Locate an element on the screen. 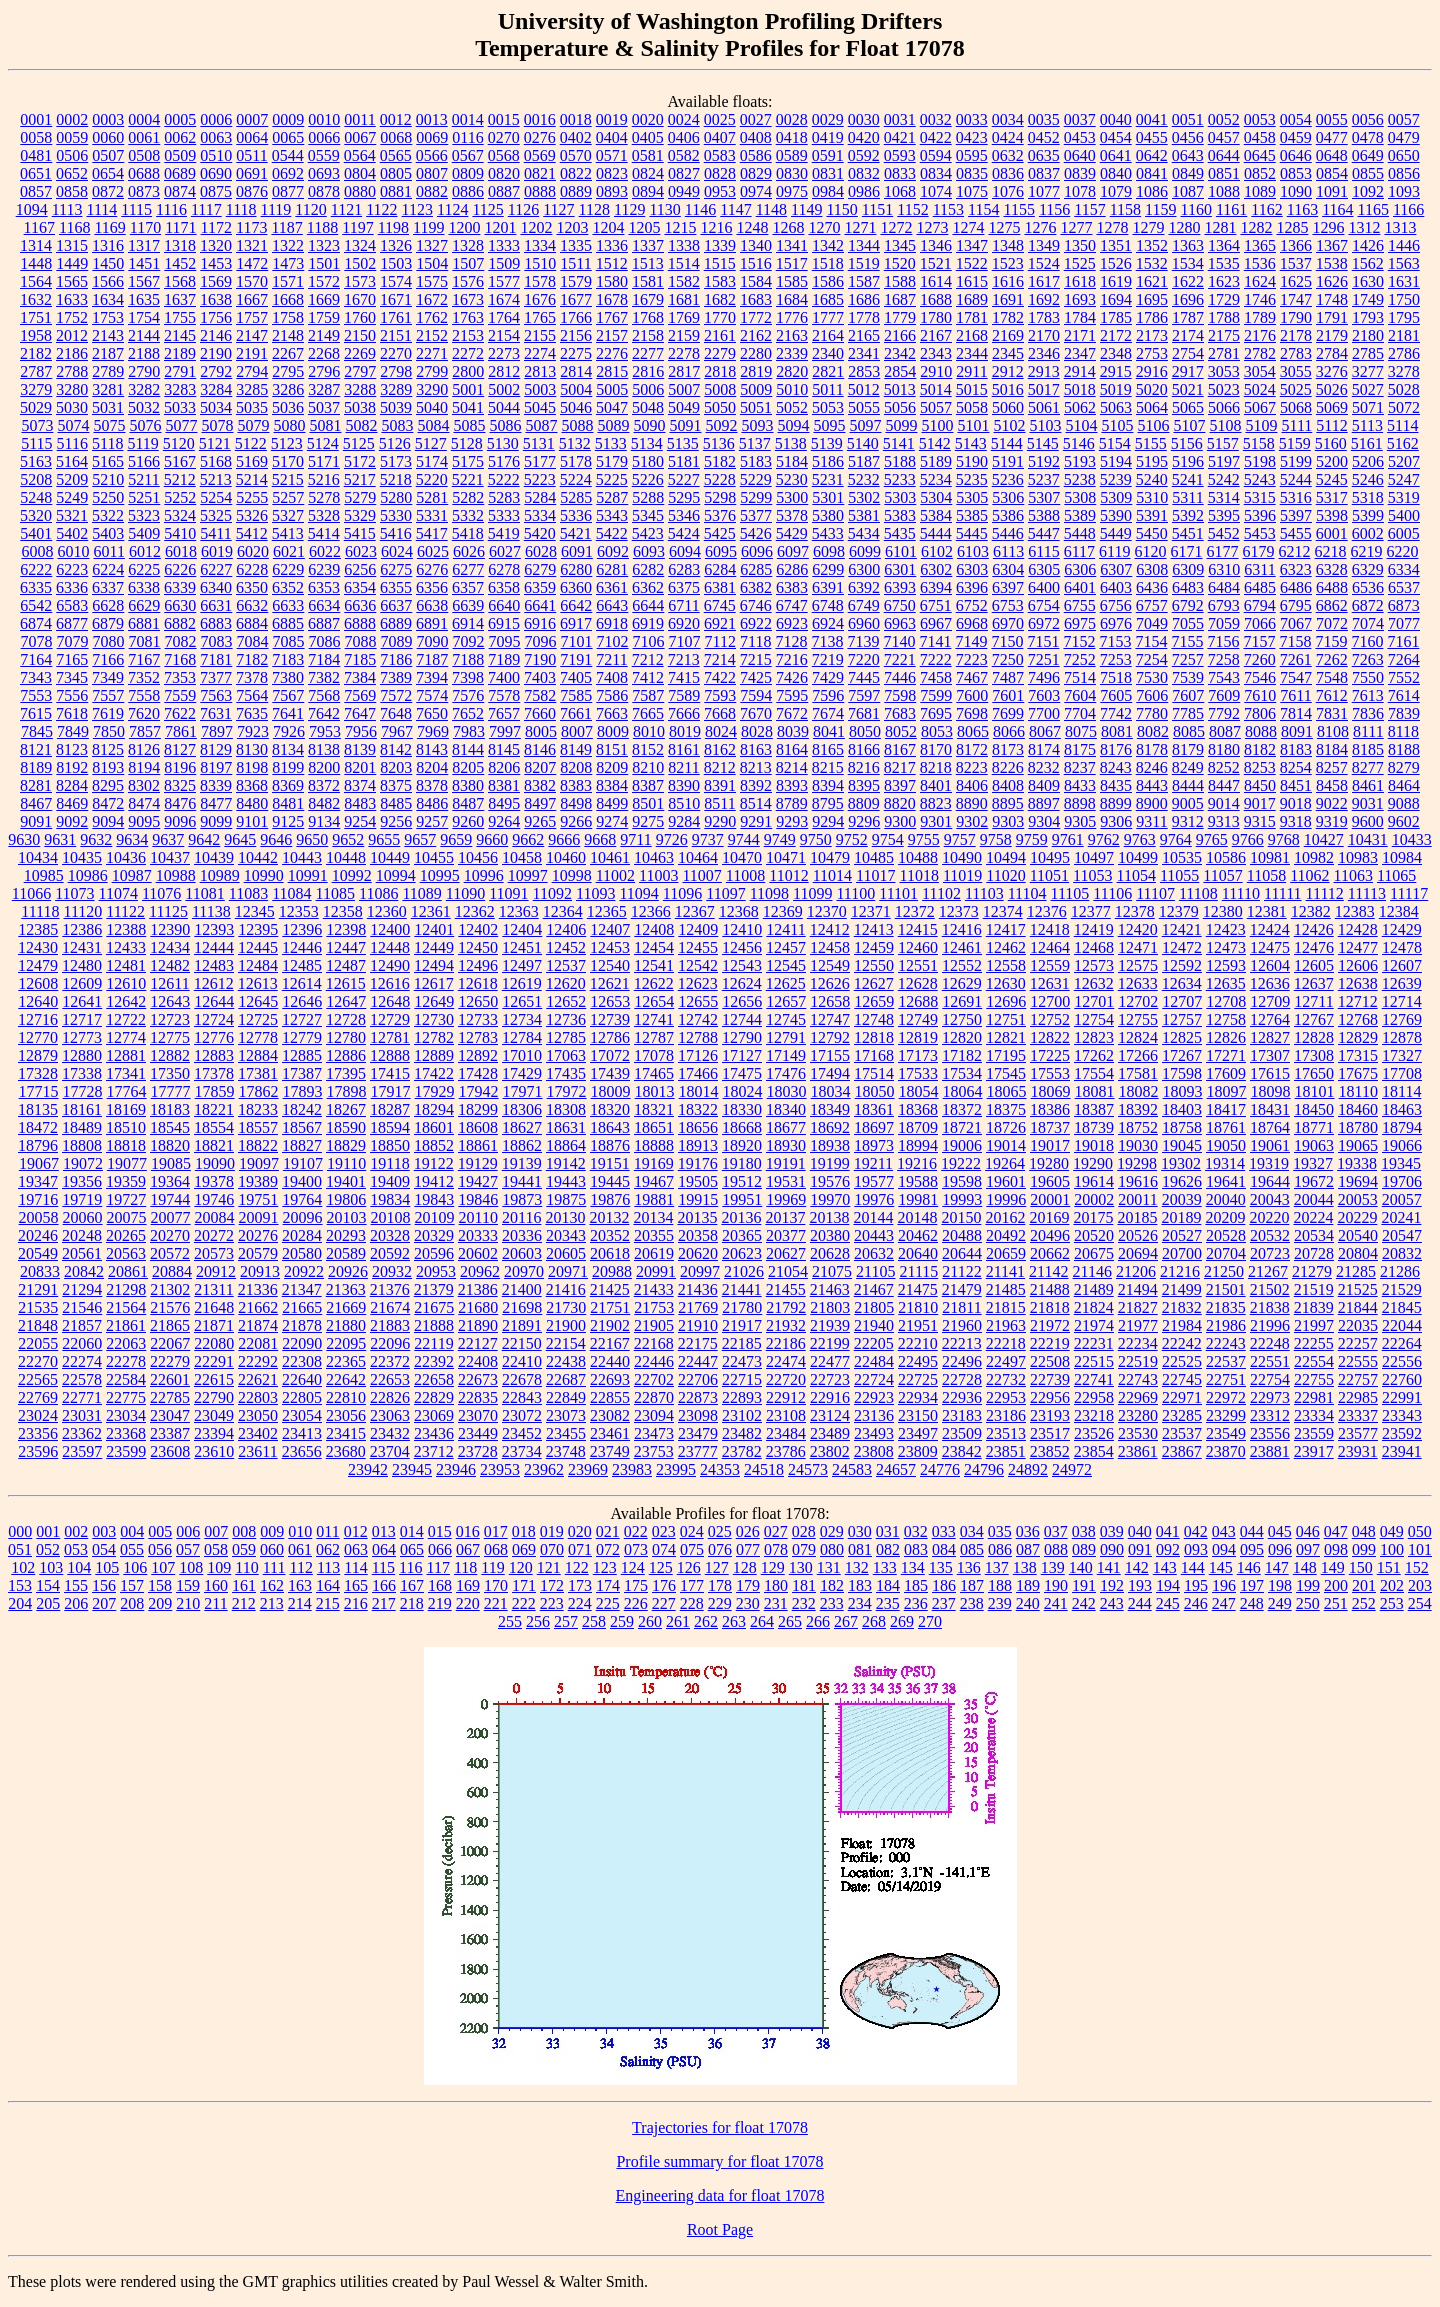 This screenshot has height=2307, width=1440. 159 is located at coordinates (188, 1585).